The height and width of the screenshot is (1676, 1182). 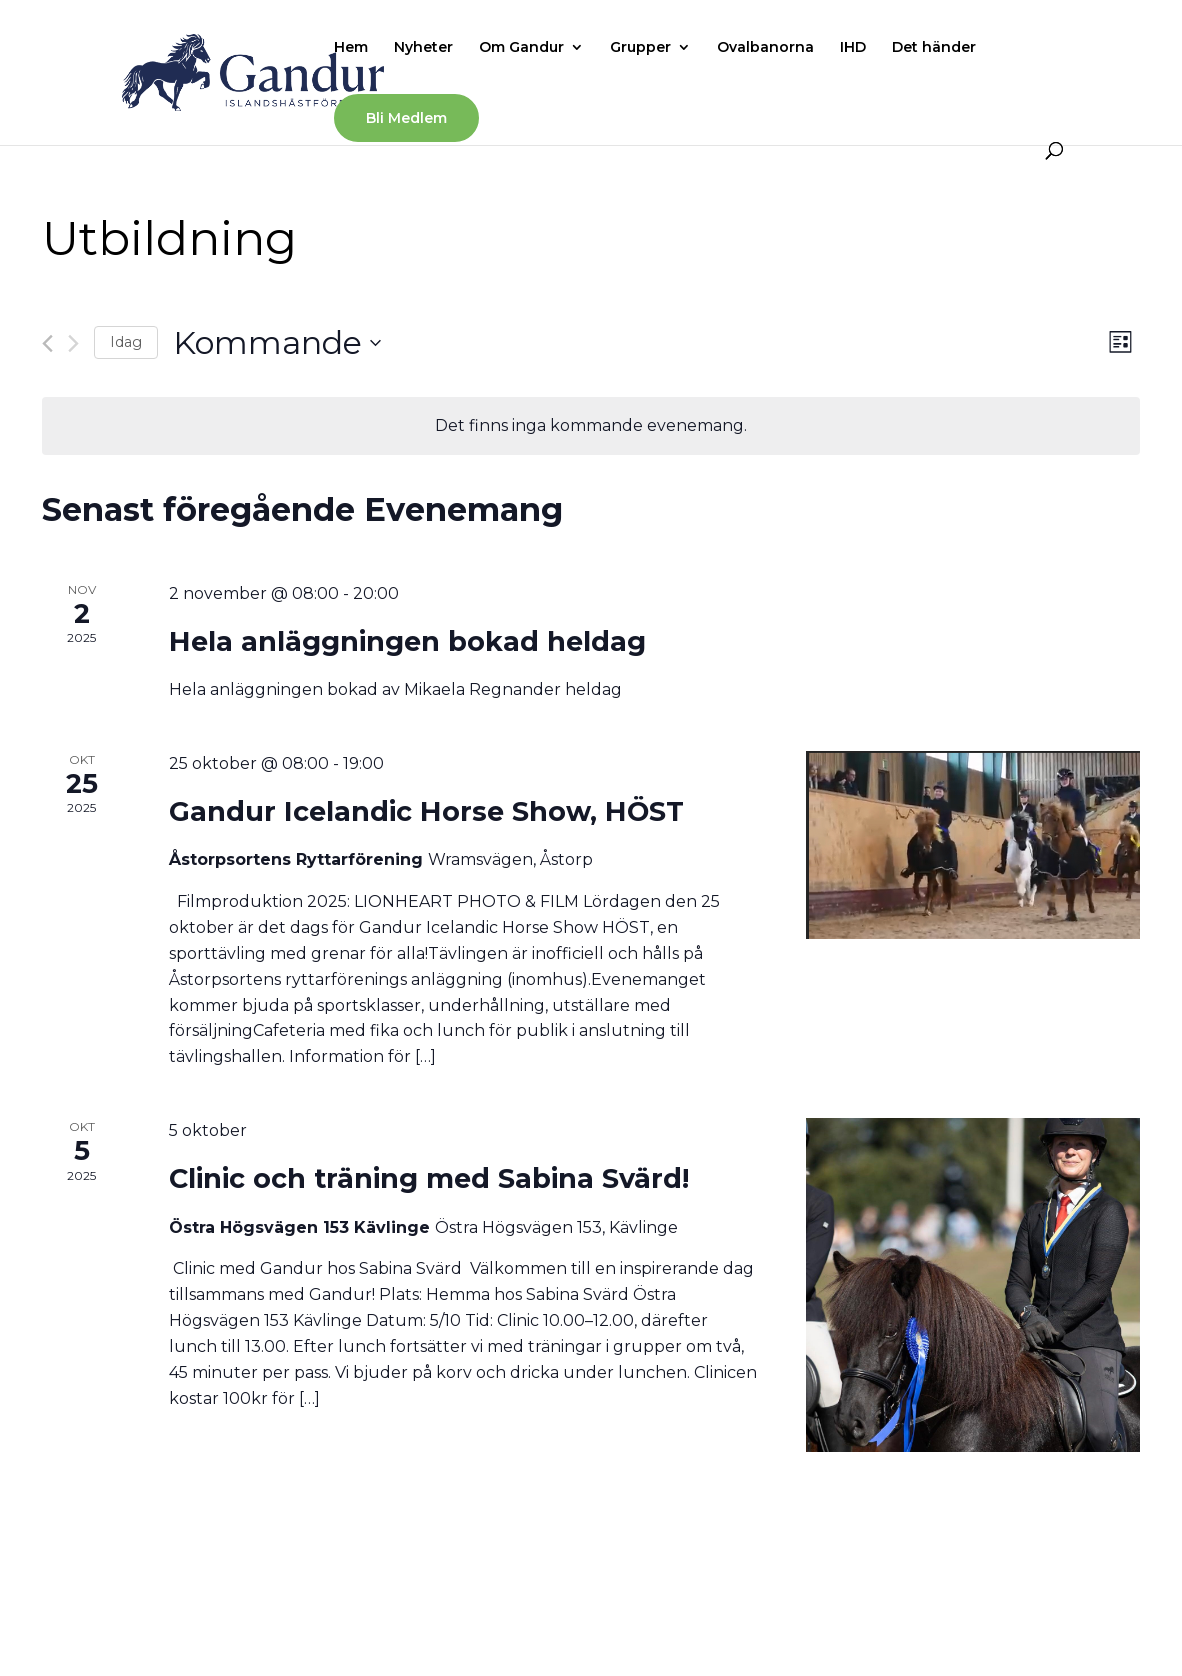 I want to click on Ovalbanorna, so click(x=765, y=48).